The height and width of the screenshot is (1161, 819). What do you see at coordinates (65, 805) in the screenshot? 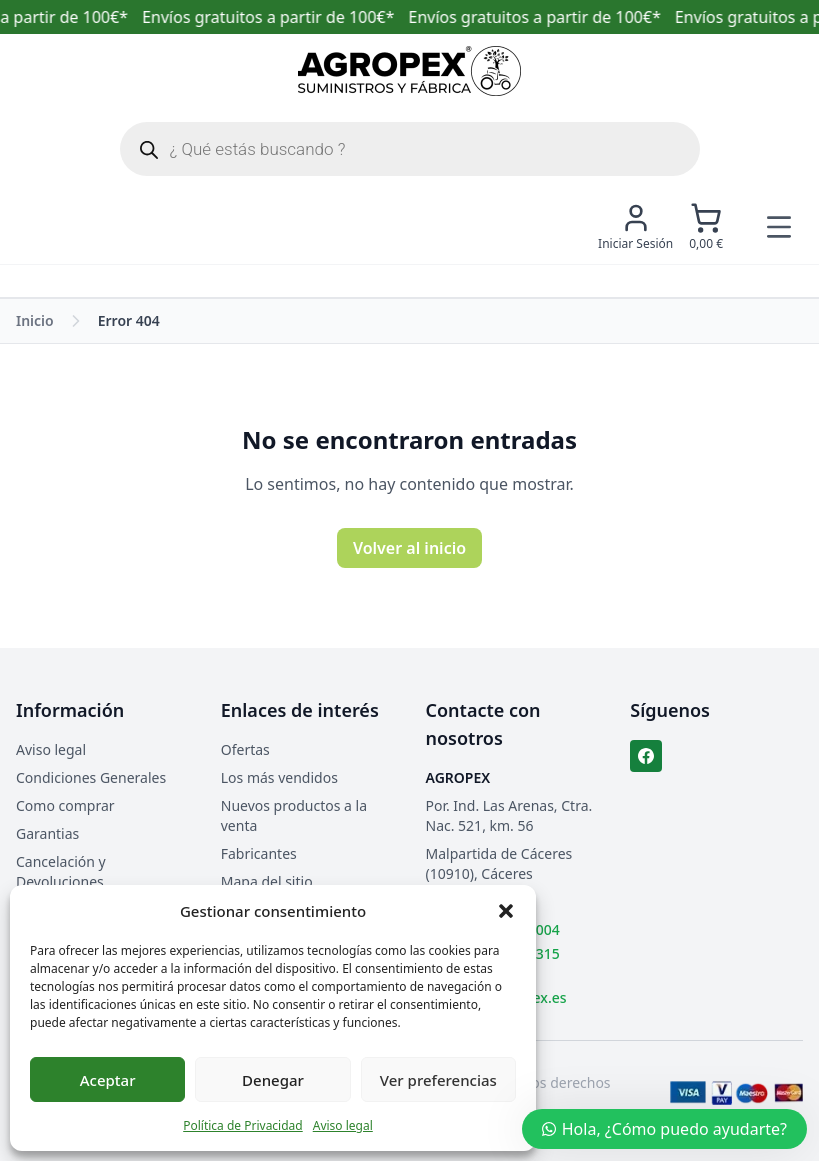
I see `Como comprar` at bounding box center [65, 805].